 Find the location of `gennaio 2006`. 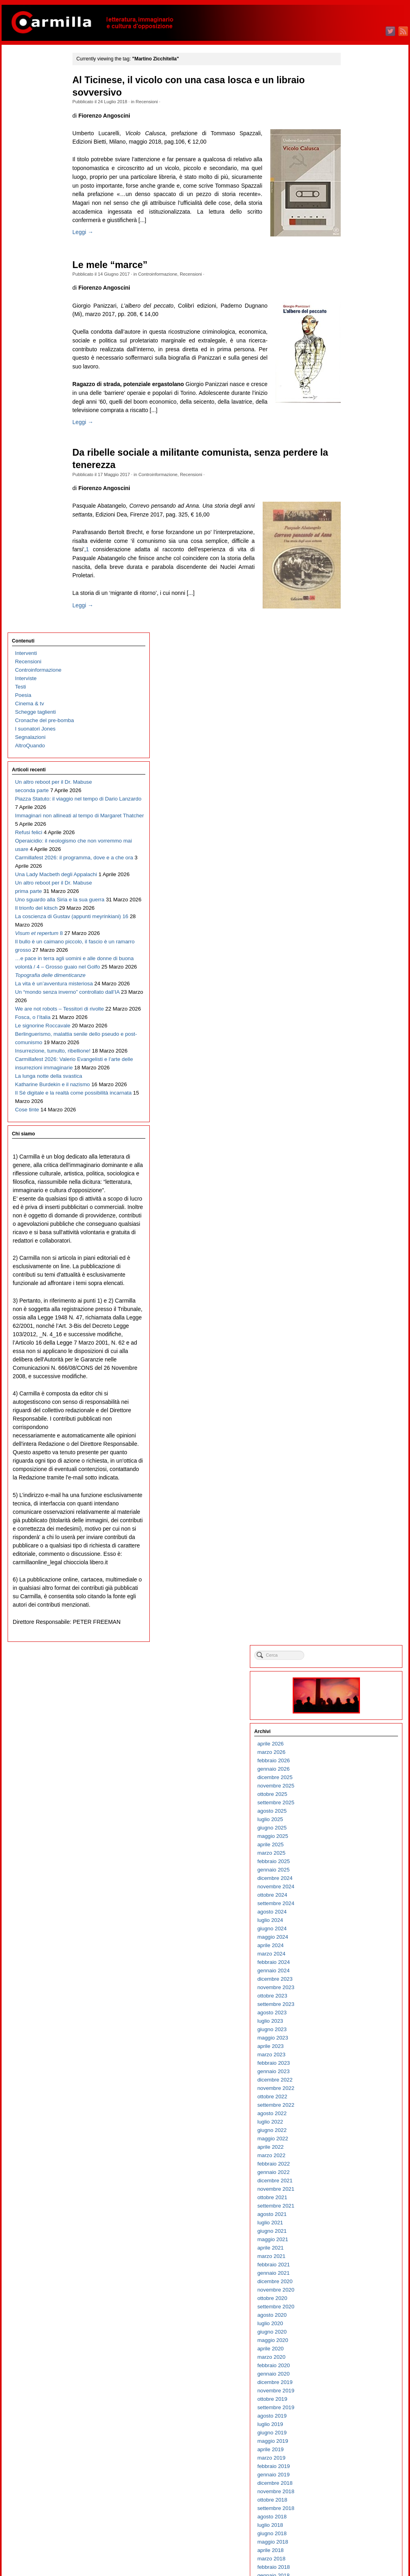

gennaio 2006 is located at coordinates (355, 2192).